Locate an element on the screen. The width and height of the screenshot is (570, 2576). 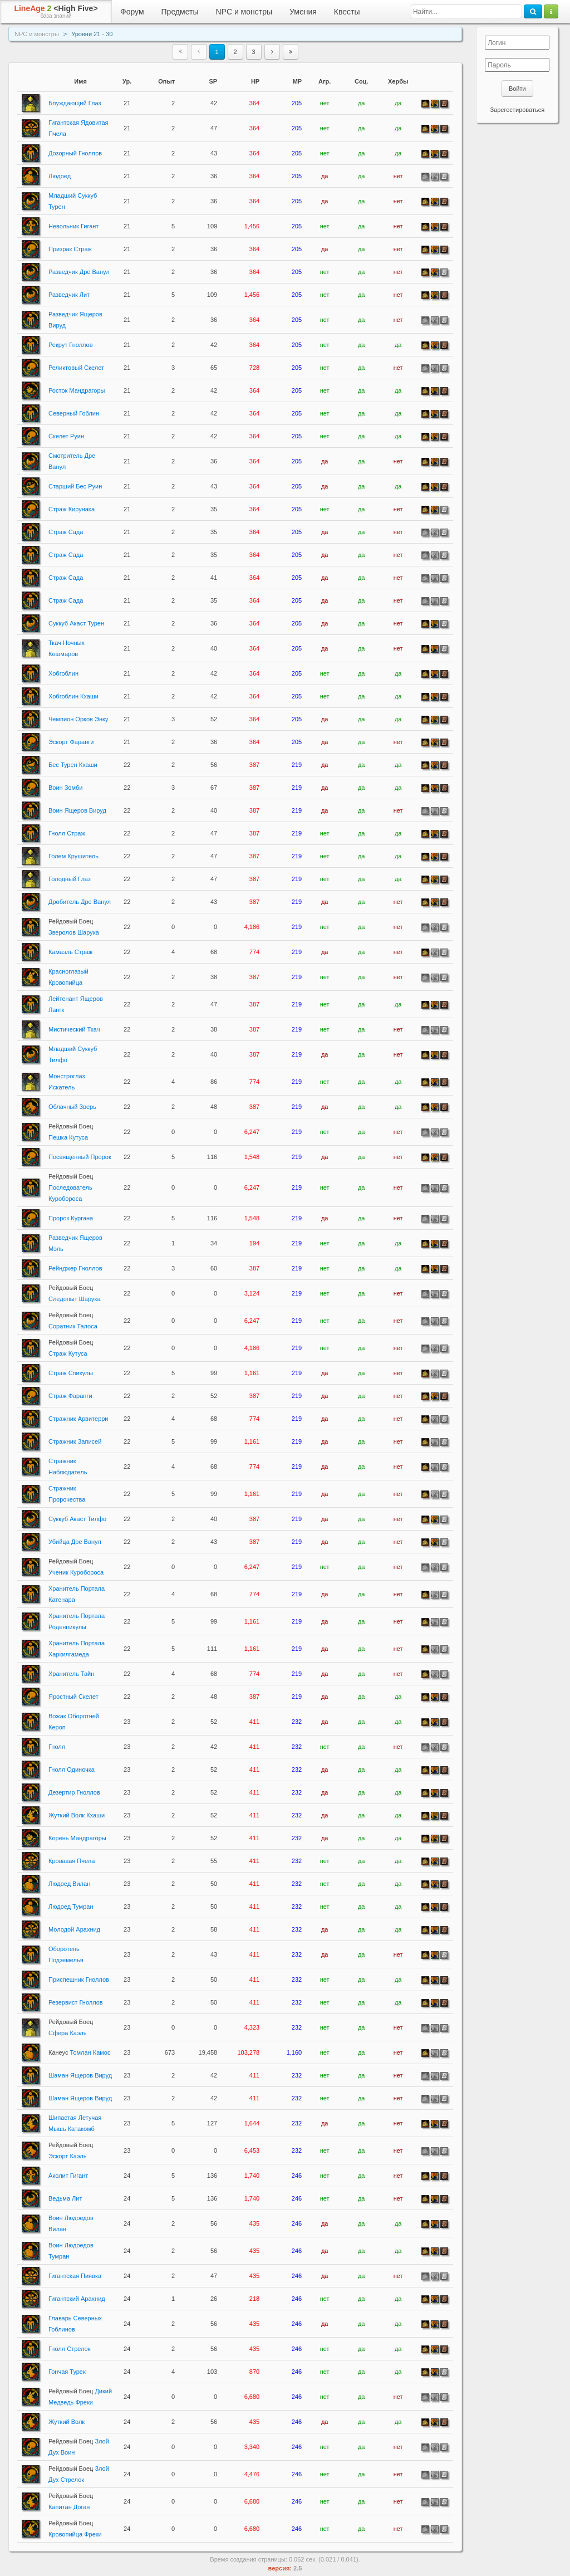
Томлан Камос is located at coordinates (79, 2052).